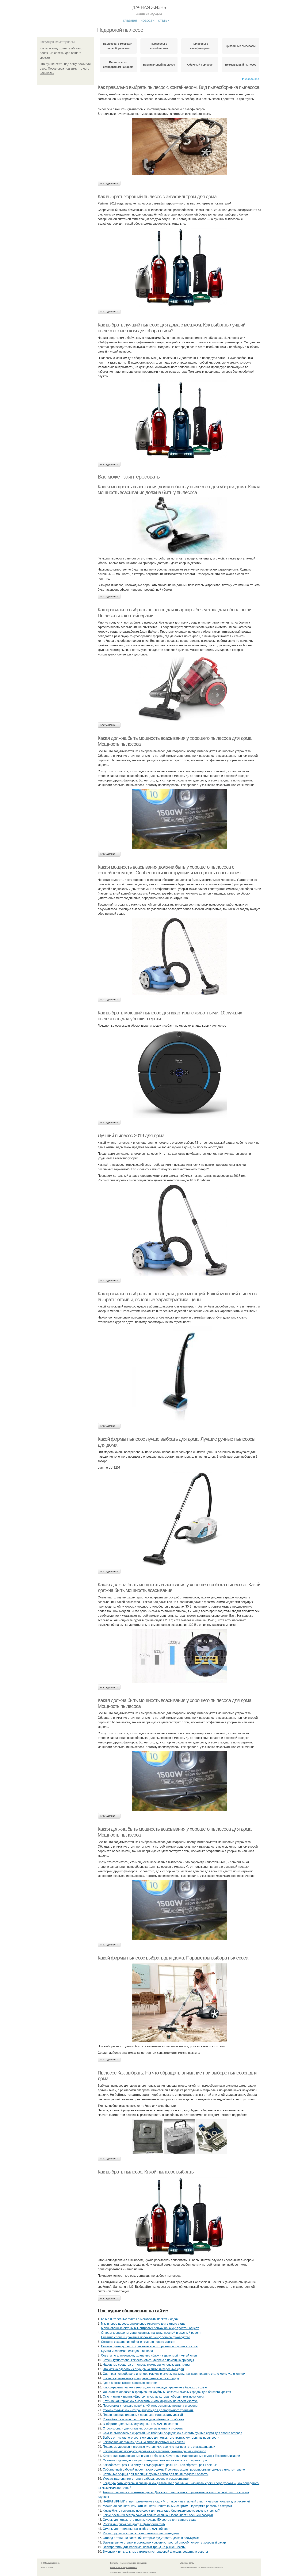  Describe the element at coordinates (140, 2423) in the screenshot. I see `Выберите идеальный огурец: ТОП-30 лучших сортов` at that location.